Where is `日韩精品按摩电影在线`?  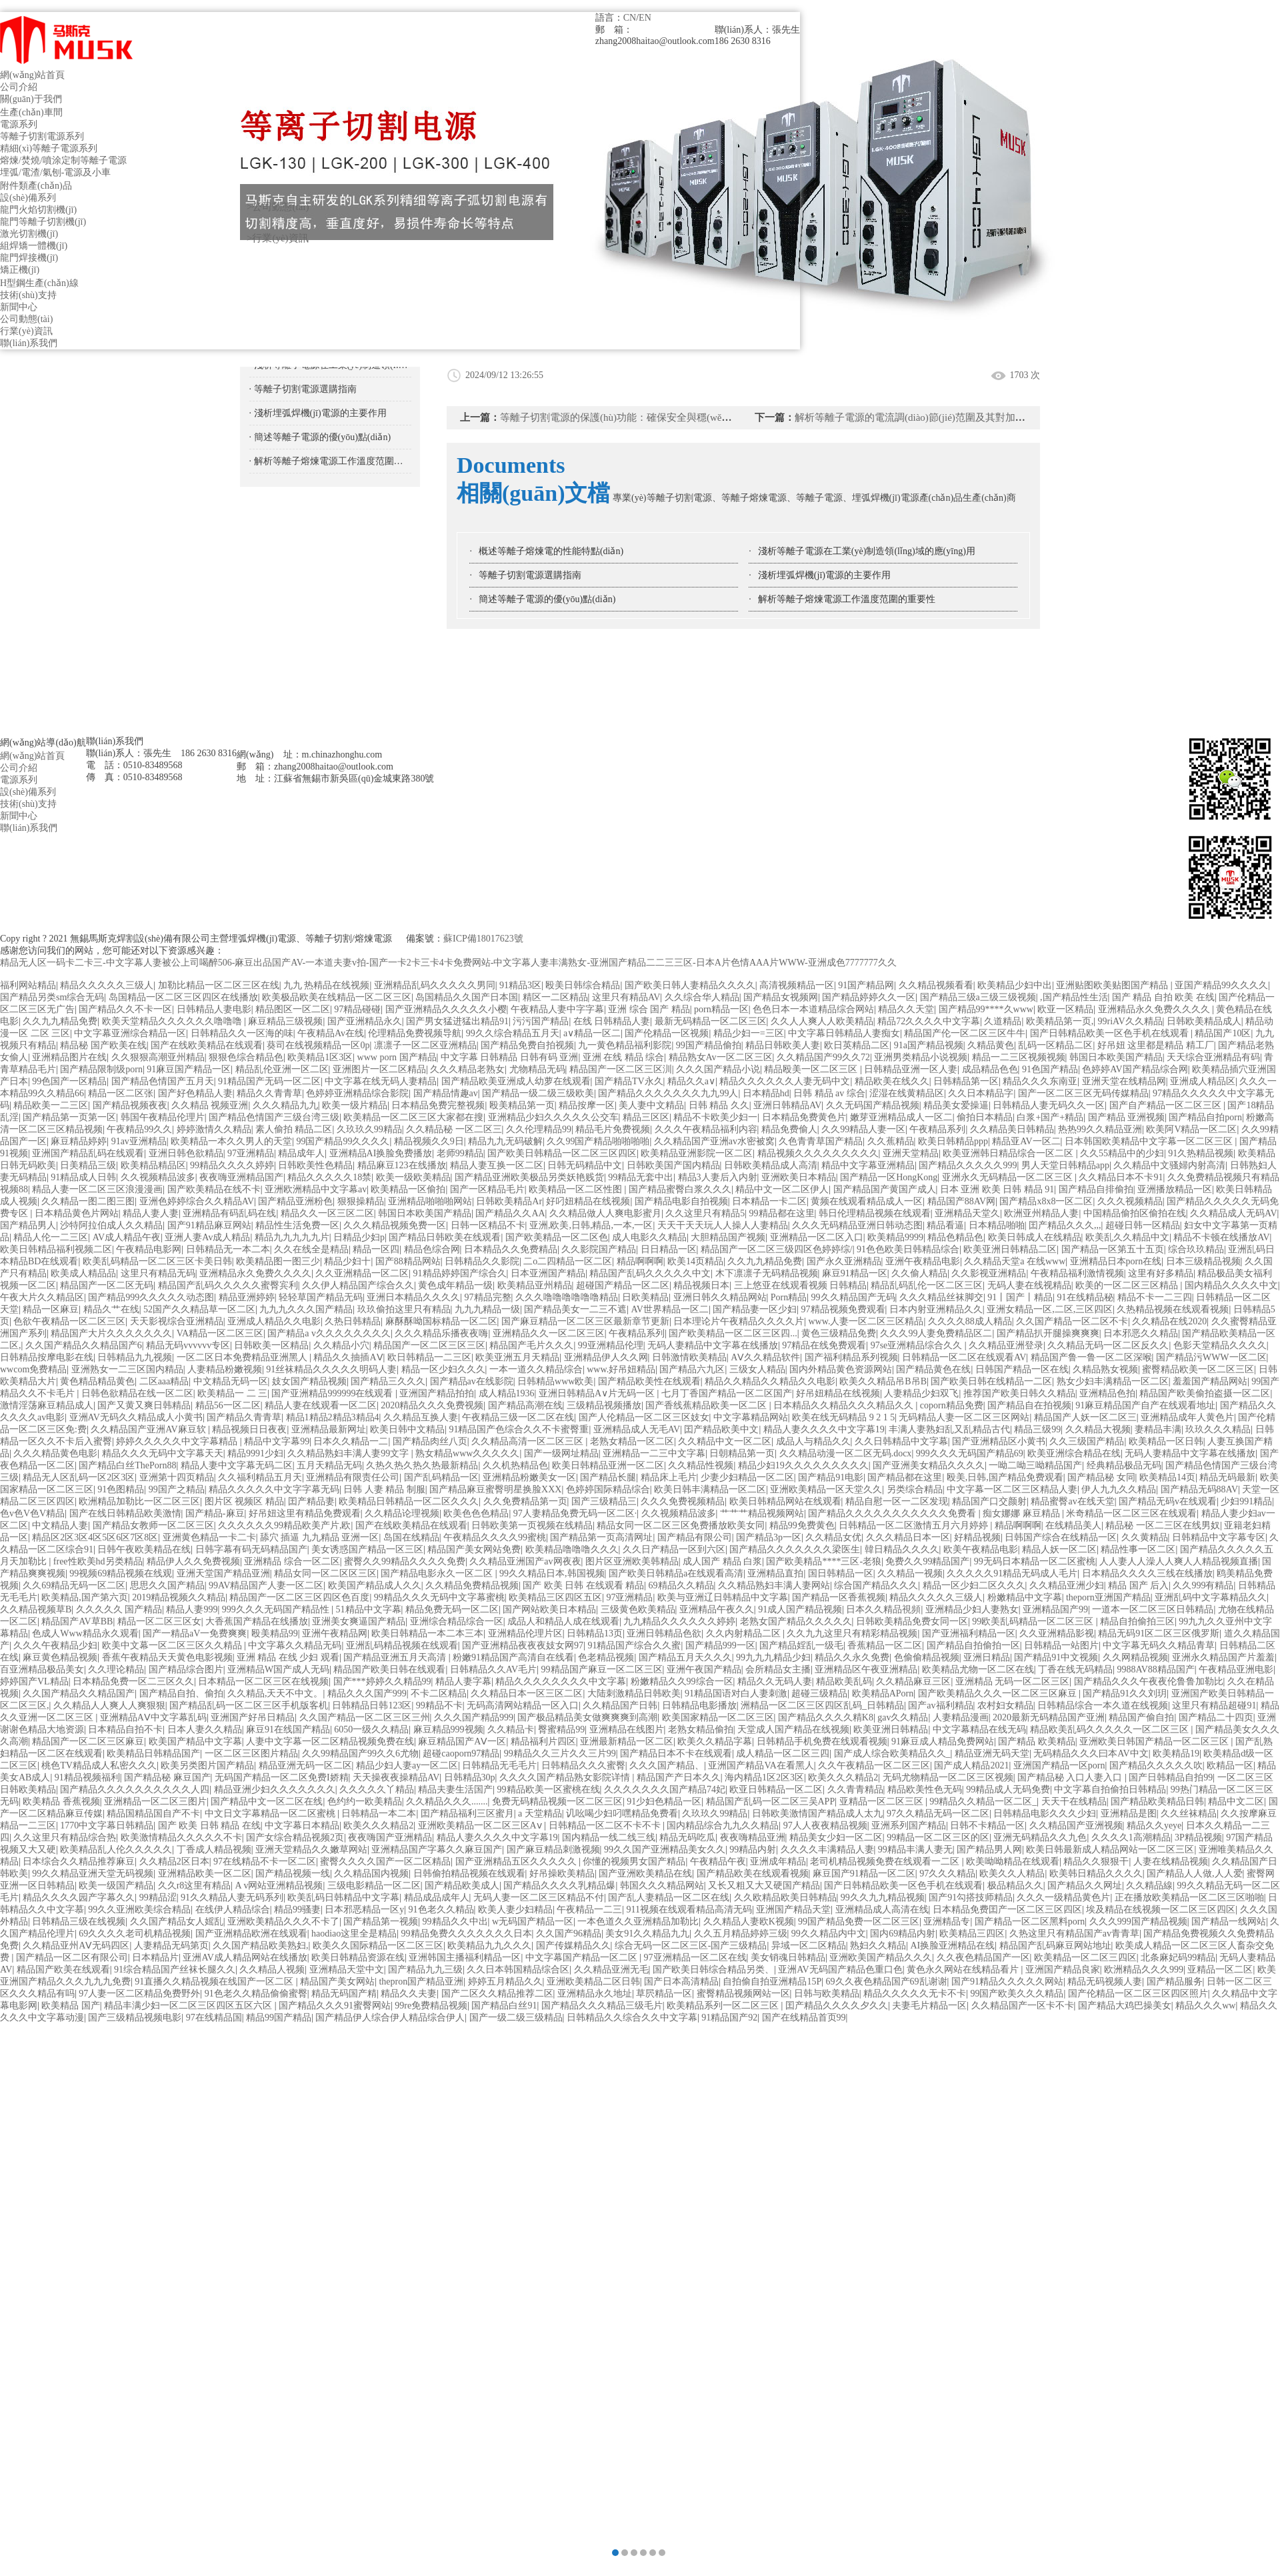 日韩精品按摩电影在线 is located at coordinates (46, 1357).